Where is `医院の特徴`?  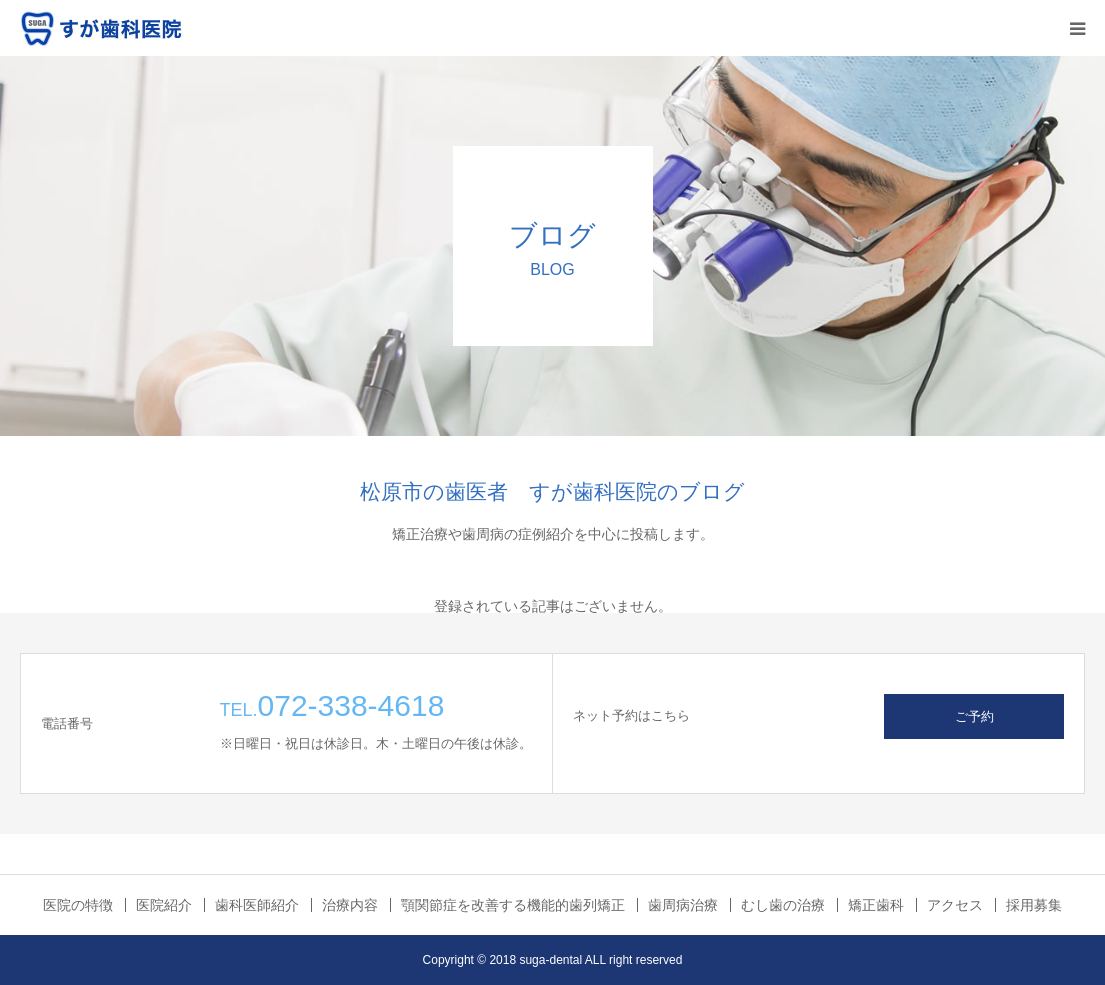 医院の特徴 is located at coordinates (78, 905).